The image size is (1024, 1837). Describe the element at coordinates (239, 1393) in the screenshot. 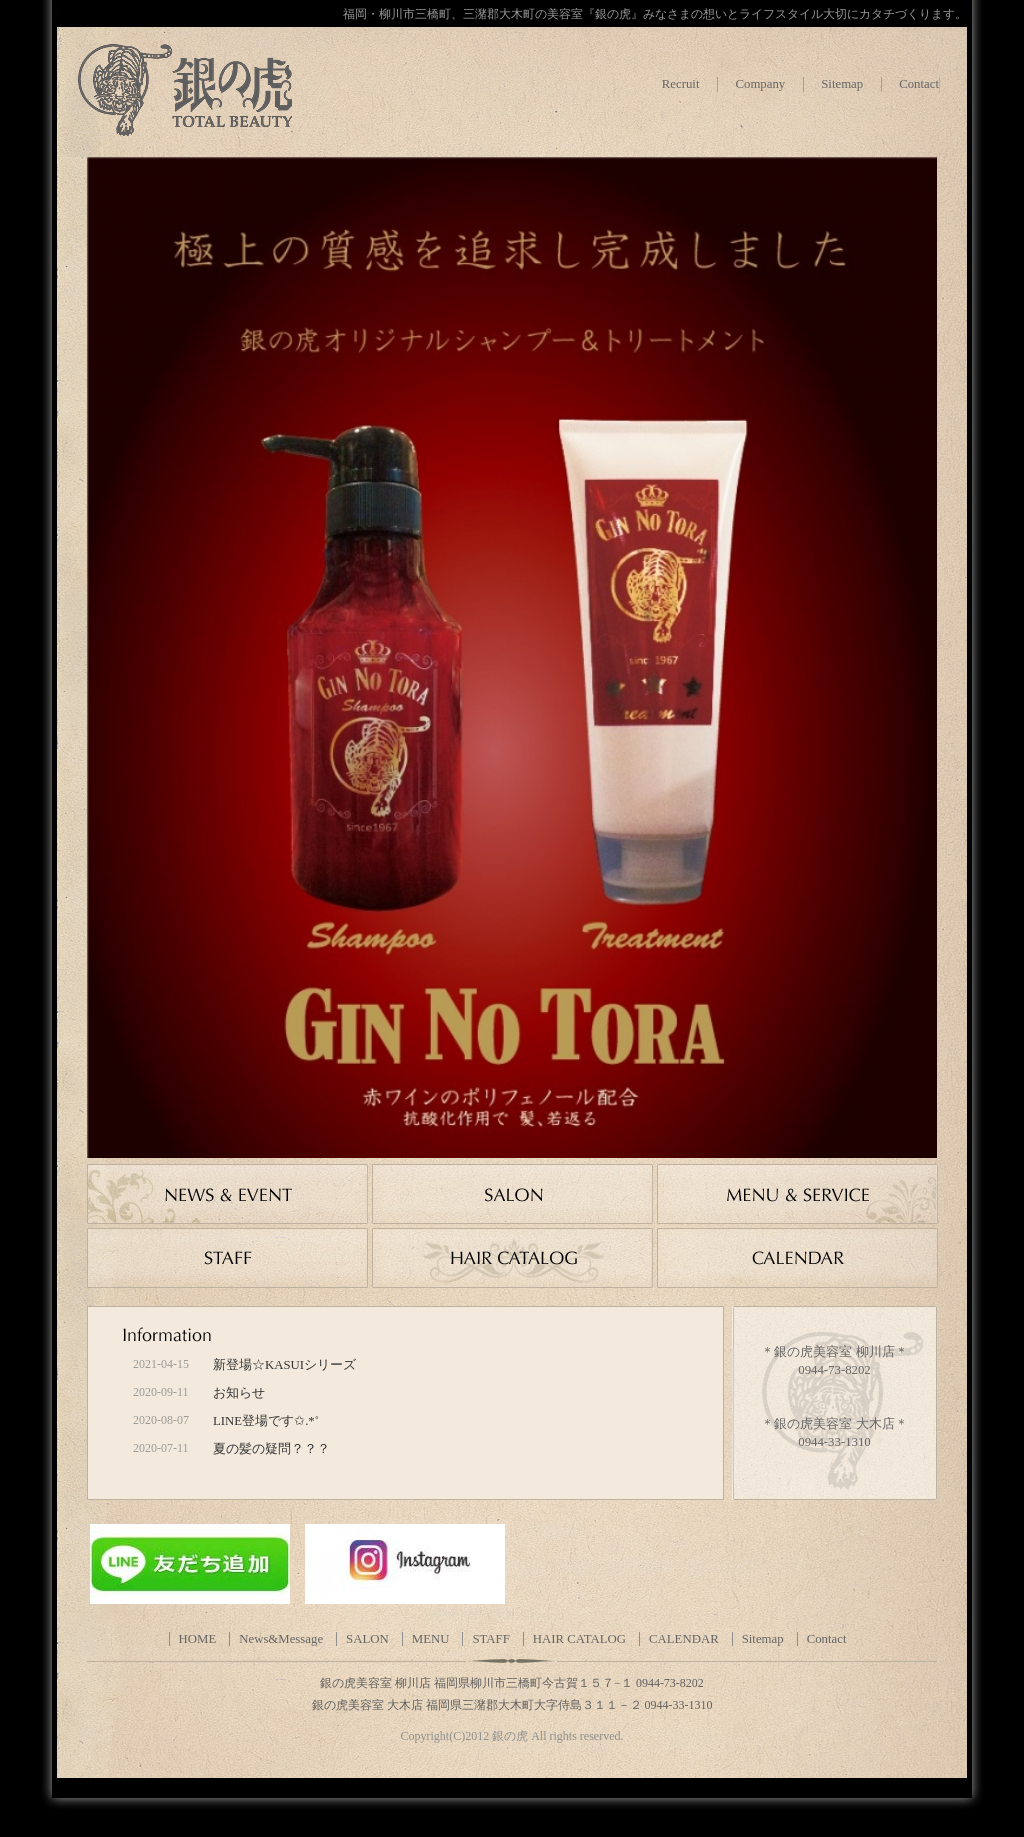

I see `お知らせ` at that location.